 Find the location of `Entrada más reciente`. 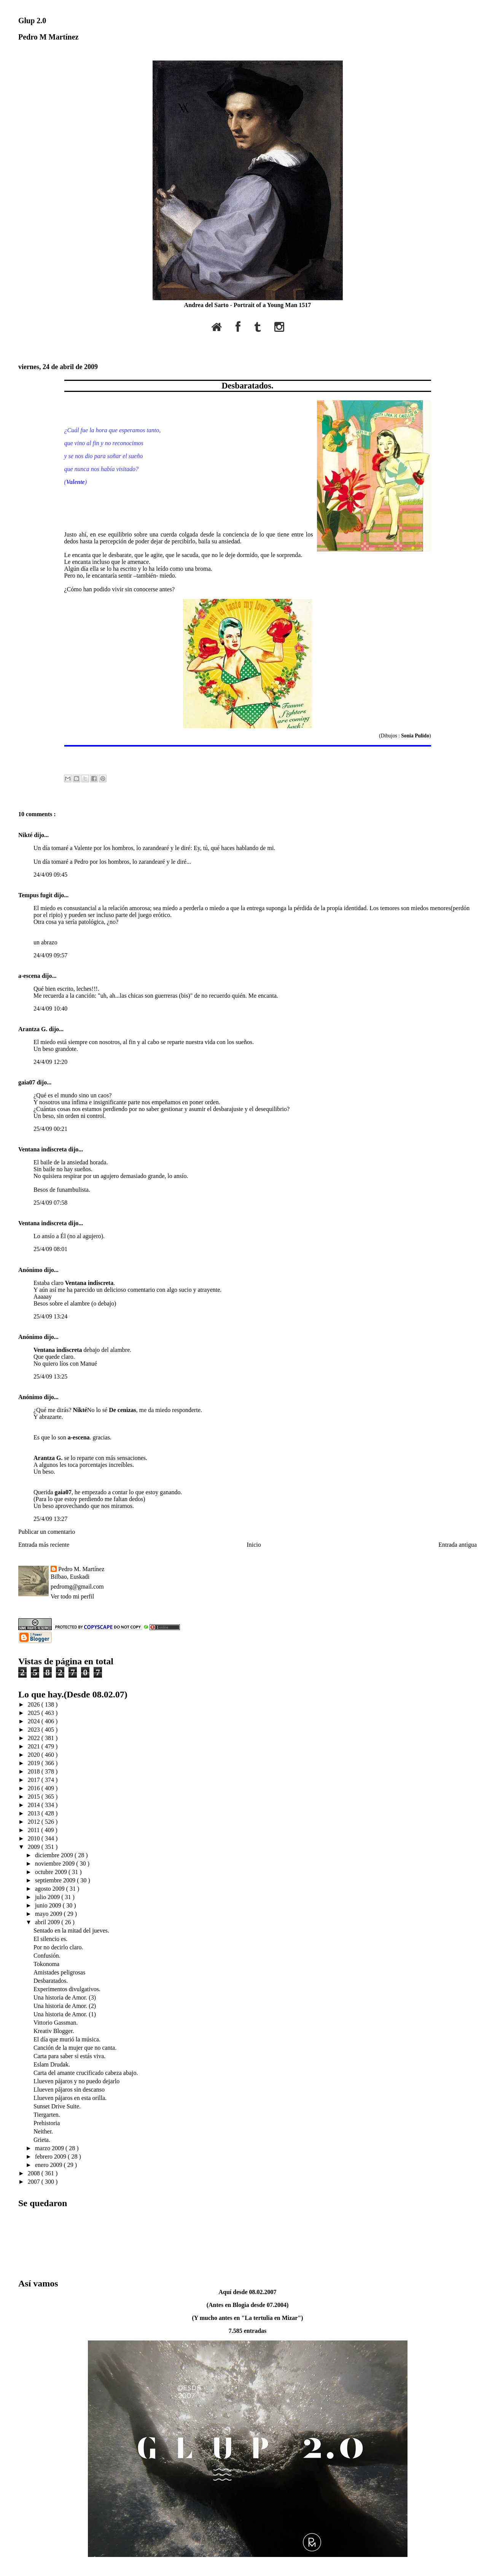

Entrada más reciente is located at coordinates (43, 1544).